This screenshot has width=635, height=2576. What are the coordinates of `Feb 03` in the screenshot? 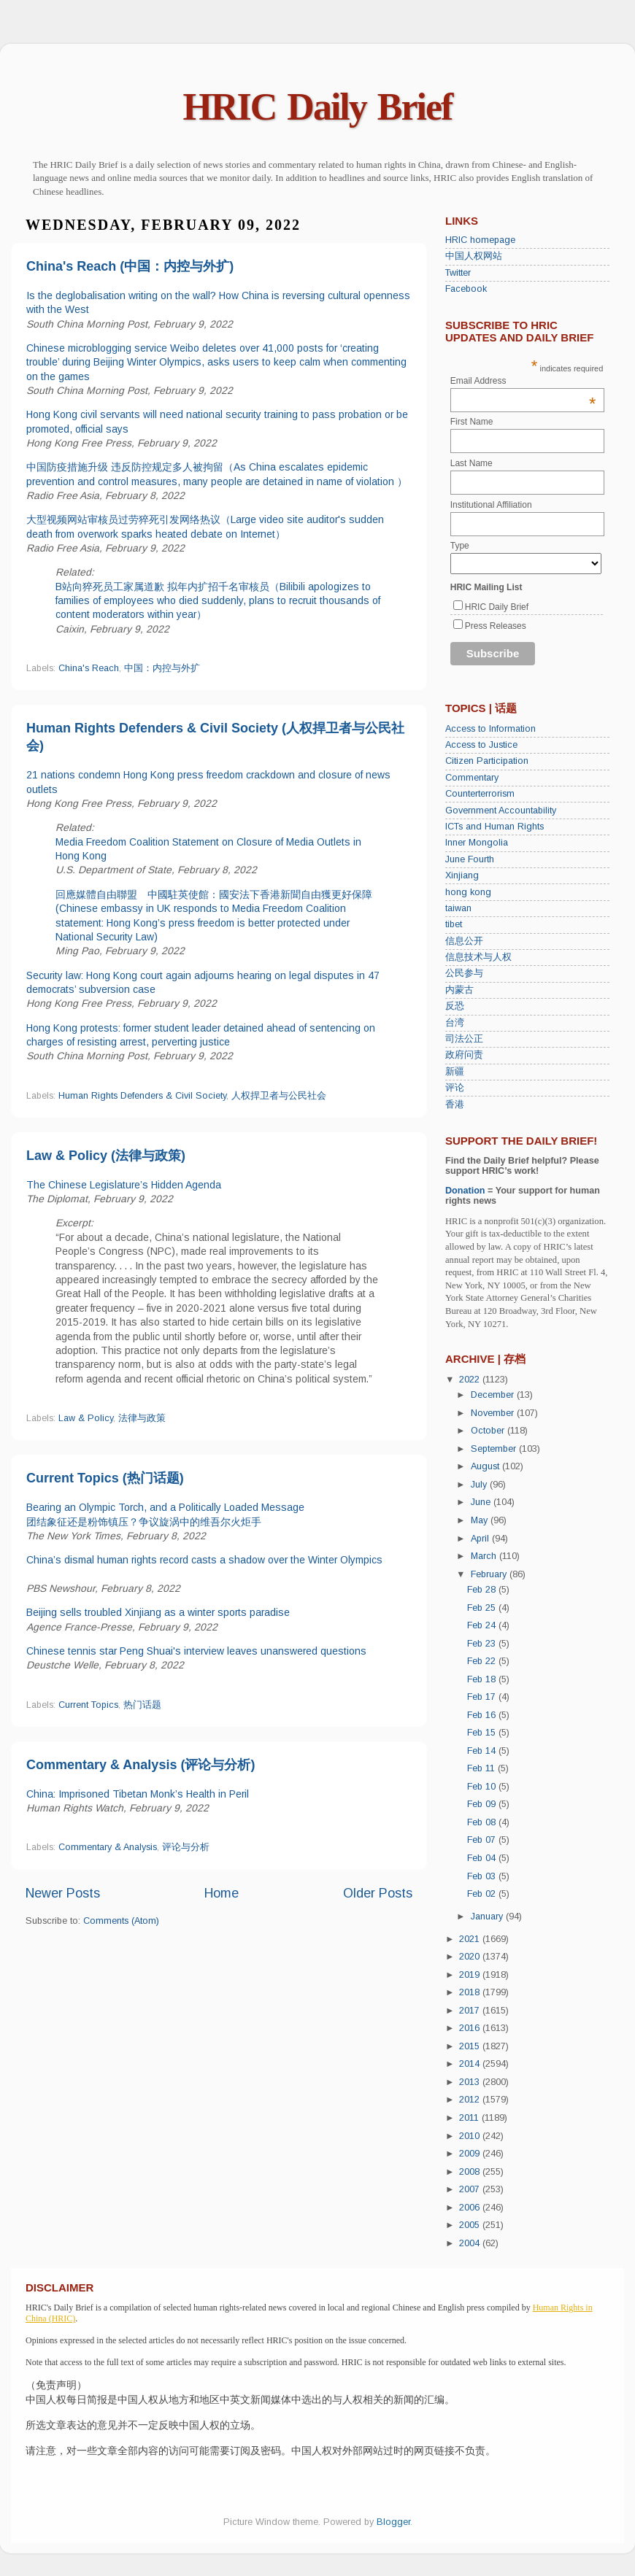 It's located at (483, 1876).